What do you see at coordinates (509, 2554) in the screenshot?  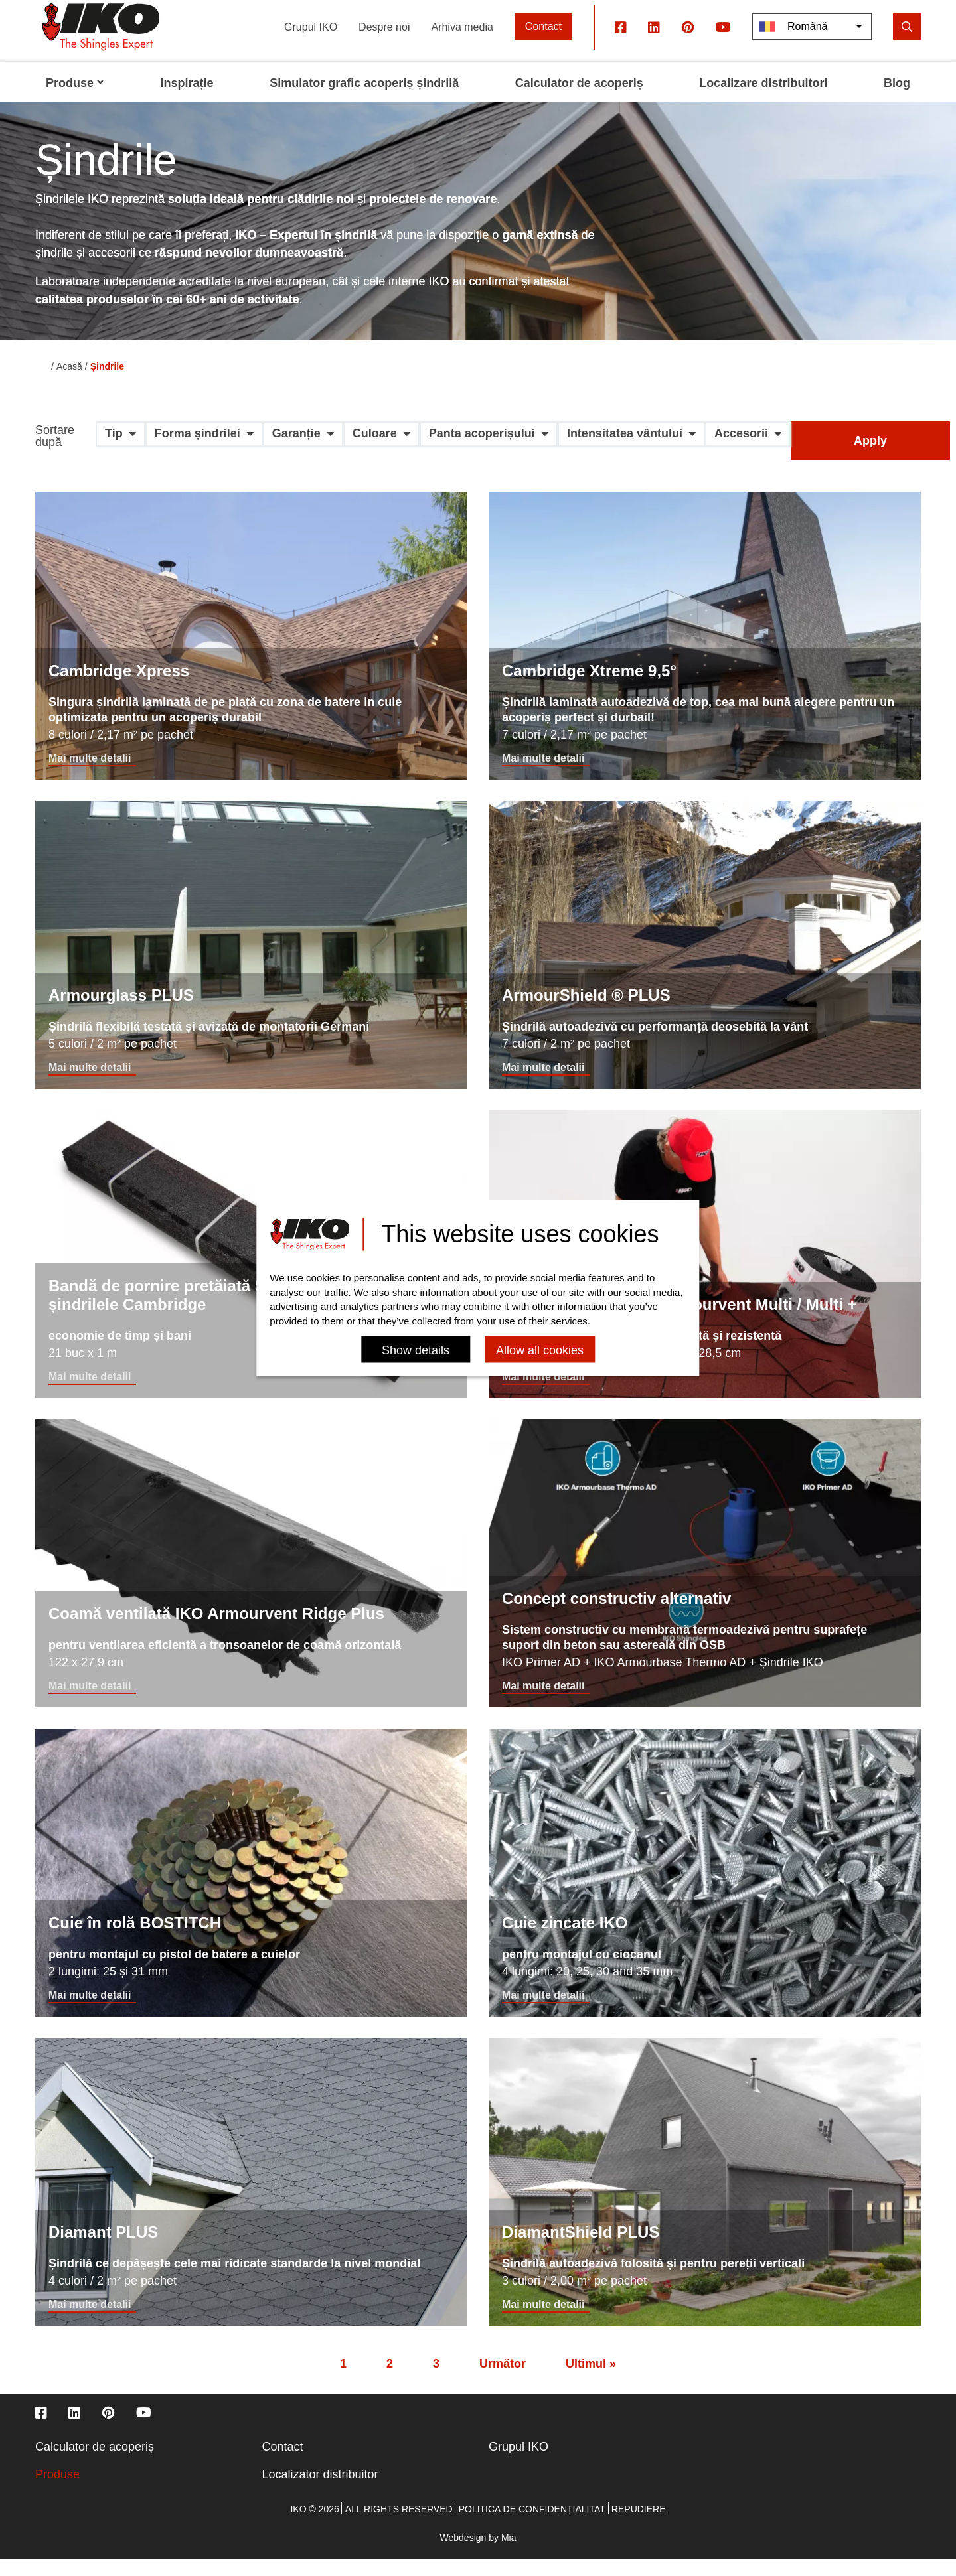 I see `Mia` at bounding box center [509, 2554].